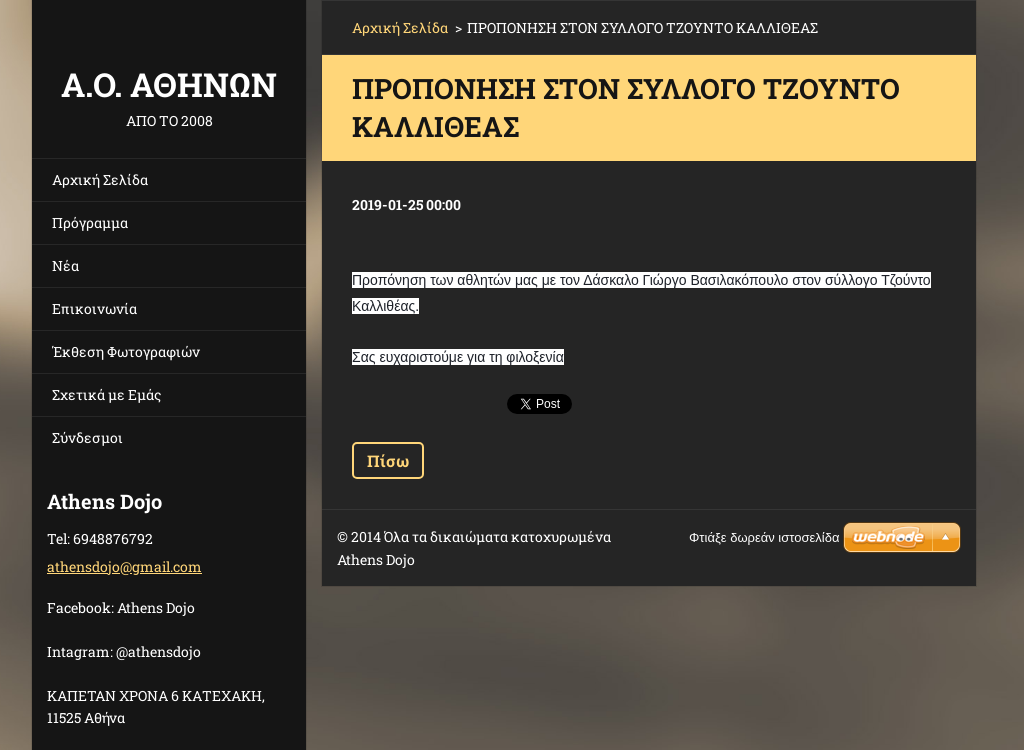 The width and height of the screenshot is (1024, 750). I want to click on Φτιάξε δωρεάν ιστοσελίδα, so click(764, 537).